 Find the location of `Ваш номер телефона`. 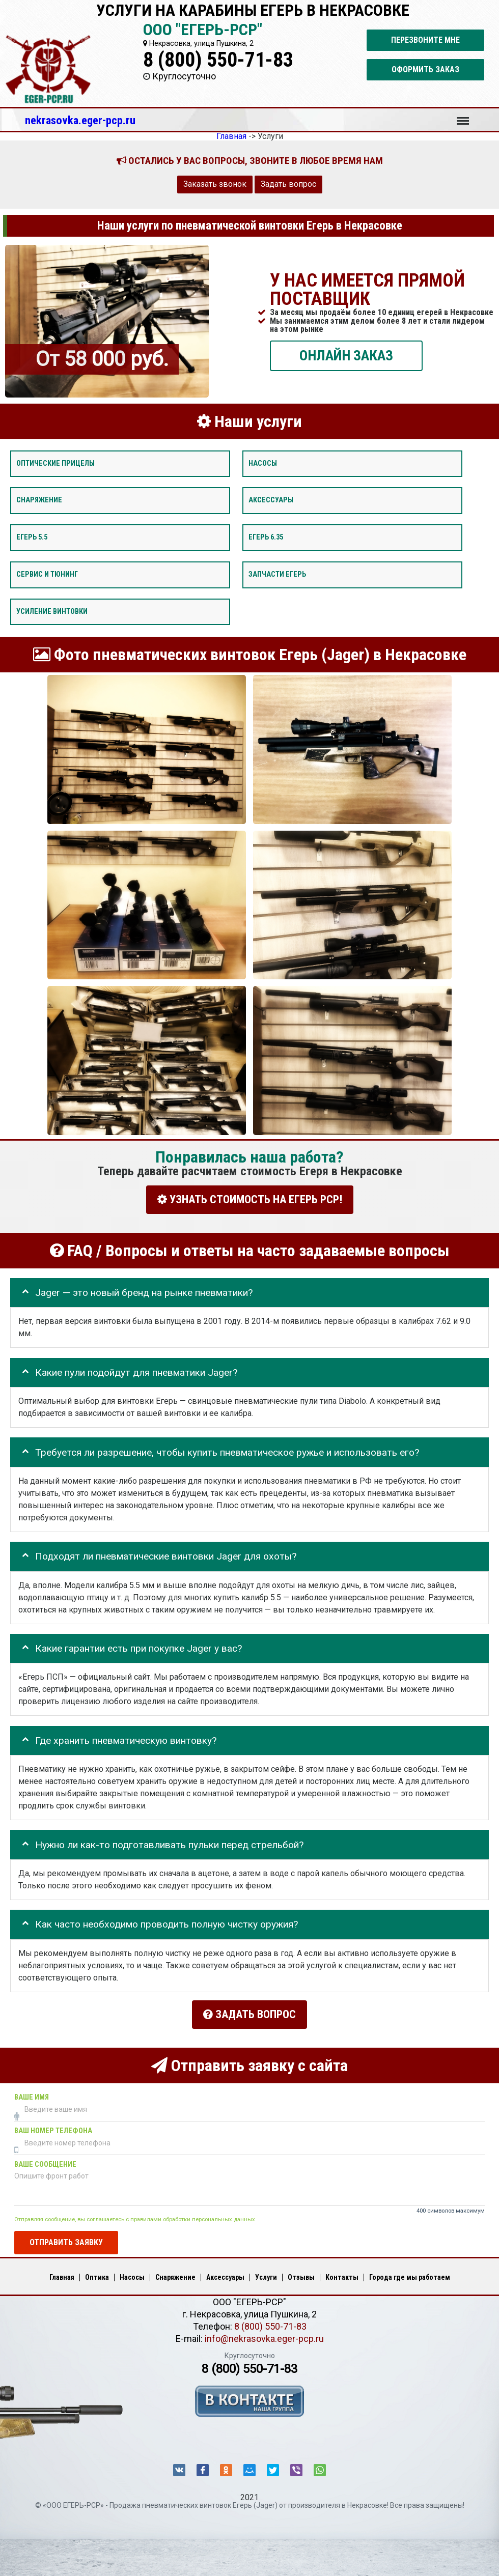

Ваш номер телефона is located at coordinates (53, 2125).